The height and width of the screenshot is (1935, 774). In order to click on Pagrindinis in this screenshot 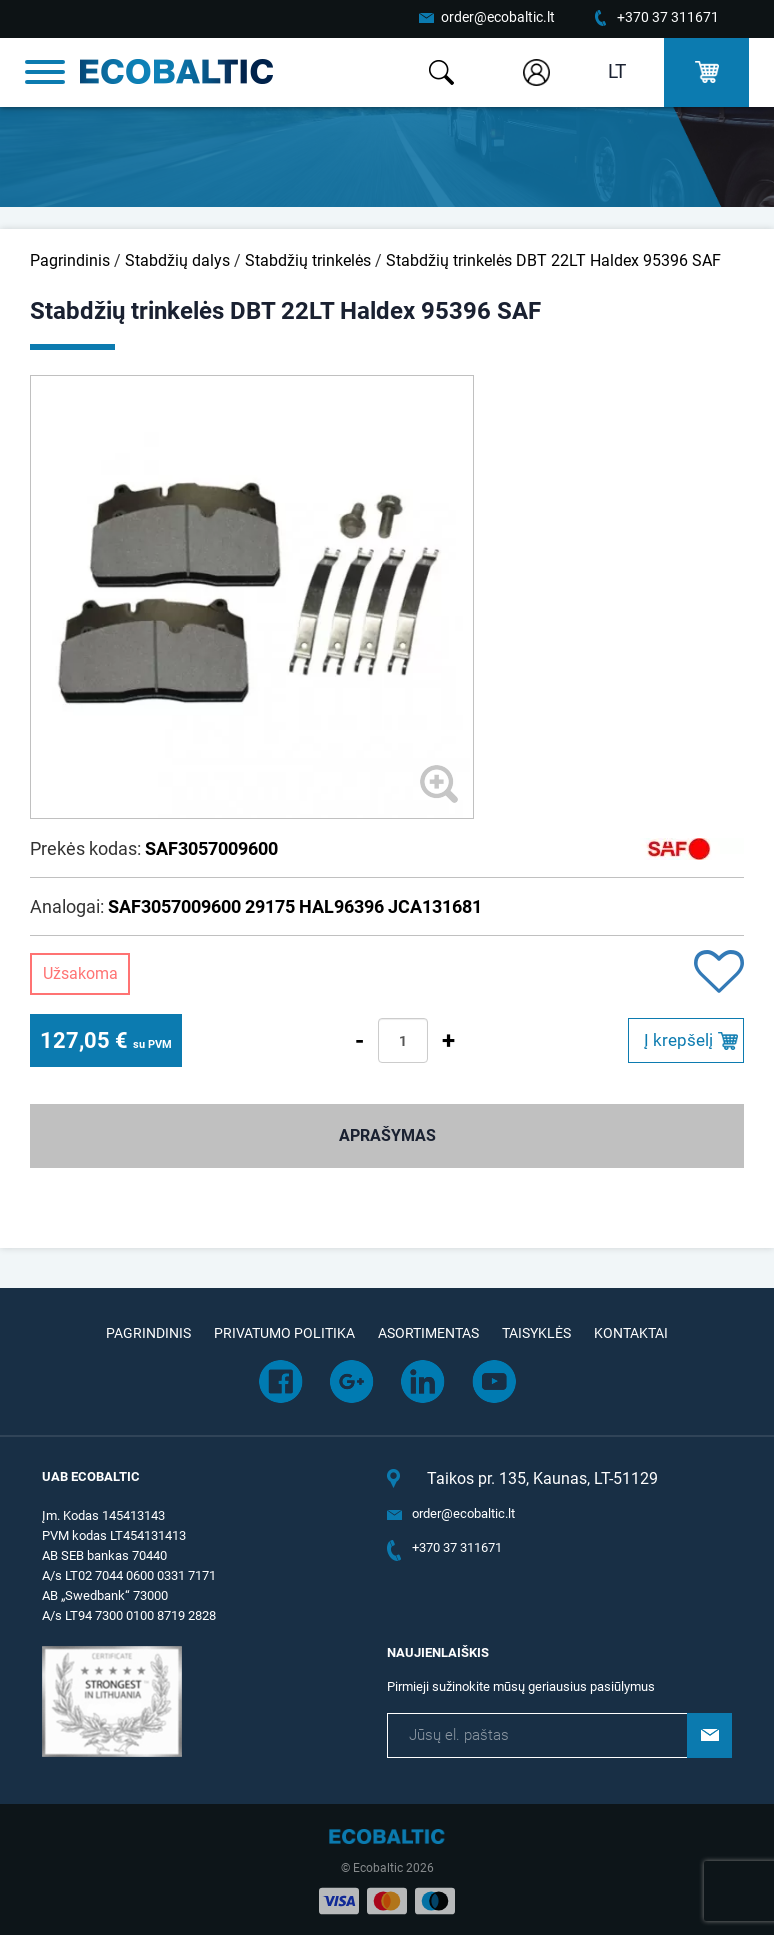, I will do `click(70, 260)`.